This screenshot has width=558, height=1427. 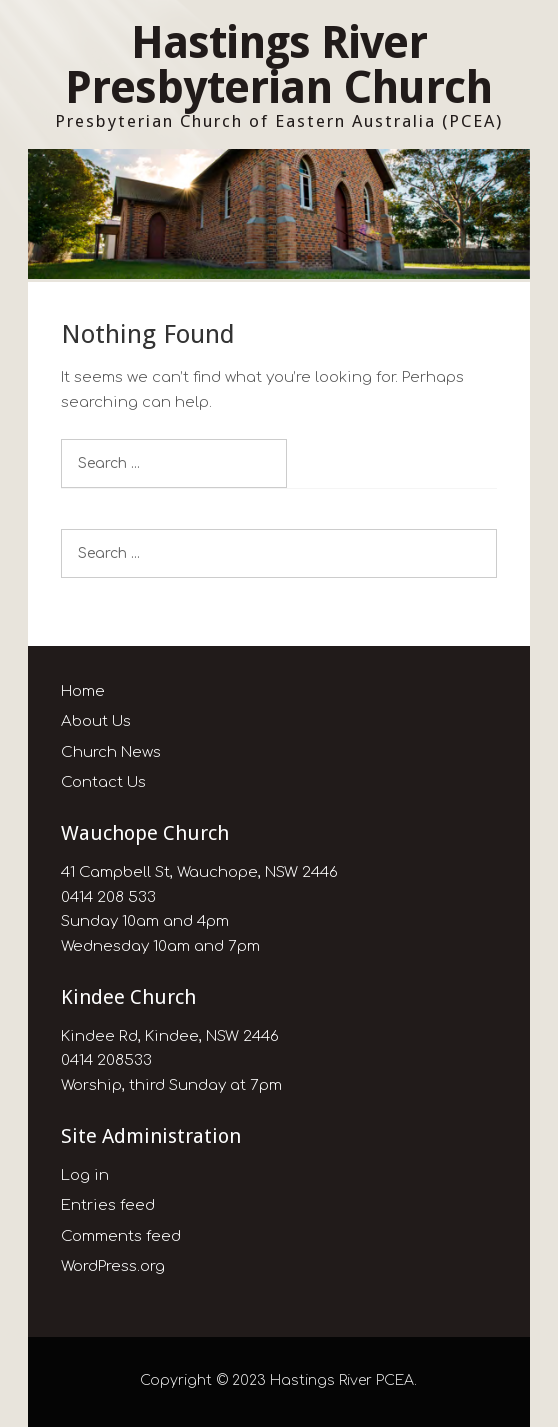 I want to click on Hastings River Presbyterian Church, so click(x=278, y=65).